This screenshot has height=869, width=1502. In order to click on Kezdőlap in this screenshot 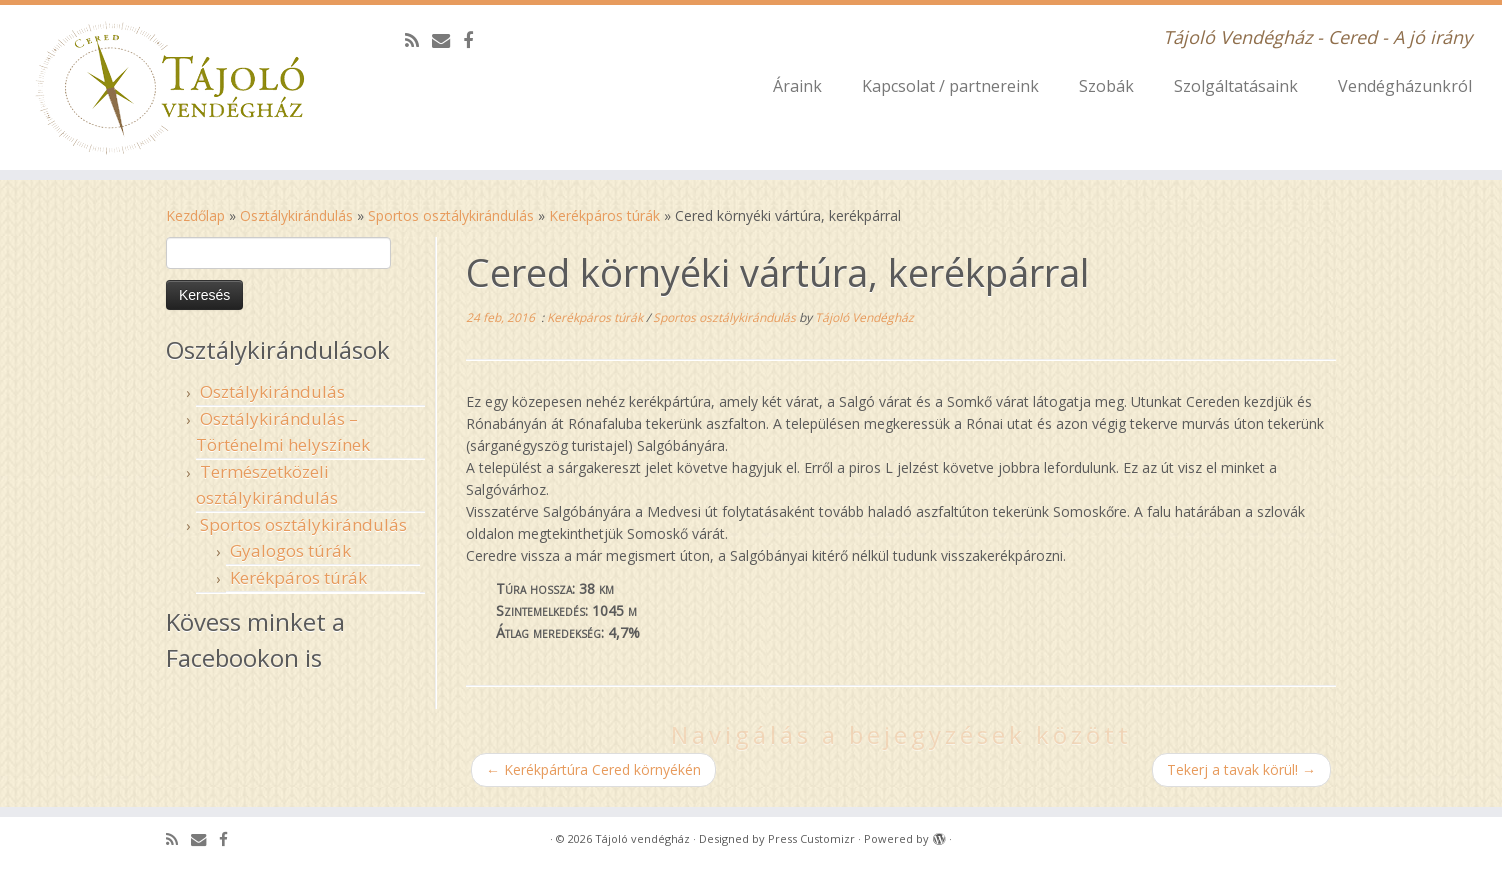, I will do `click(195, 215)`.